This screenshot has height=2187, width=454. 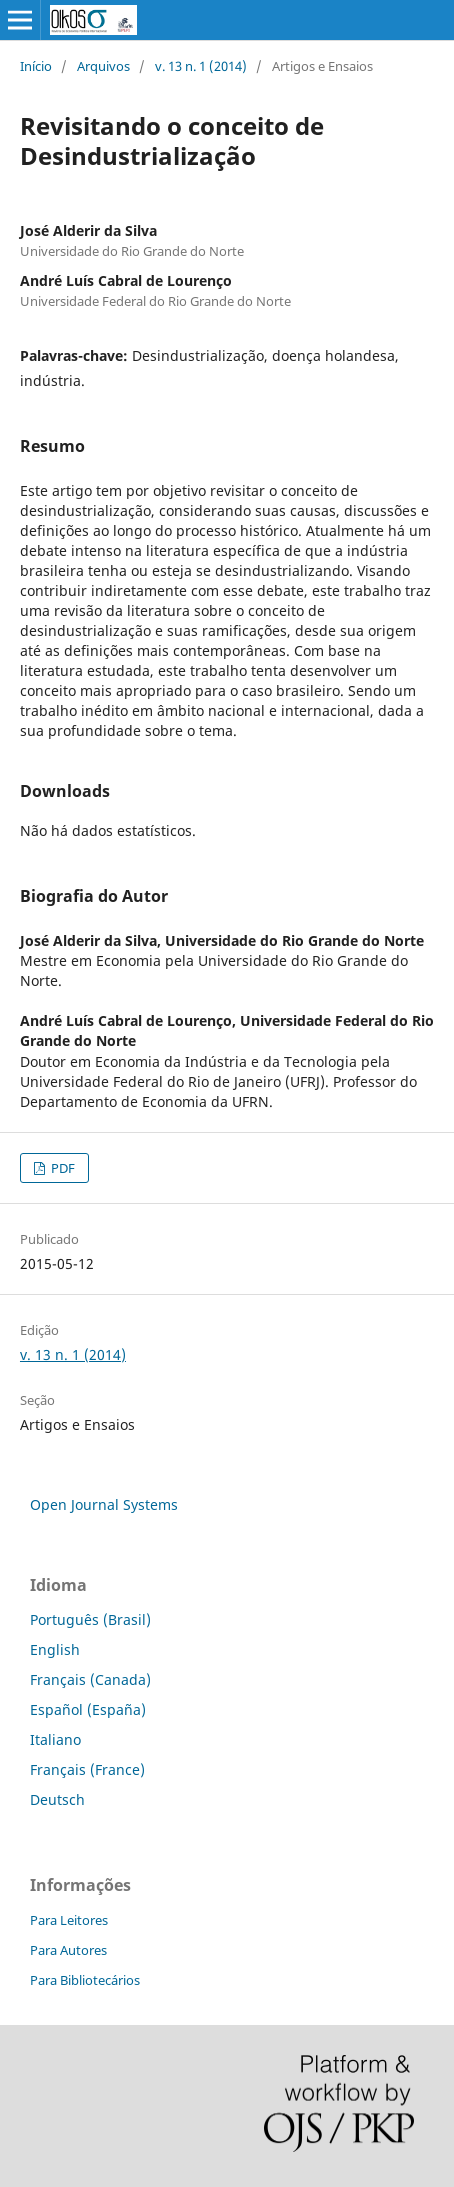 I want to click on Português (Brasil), so click(x=90, y=1619).